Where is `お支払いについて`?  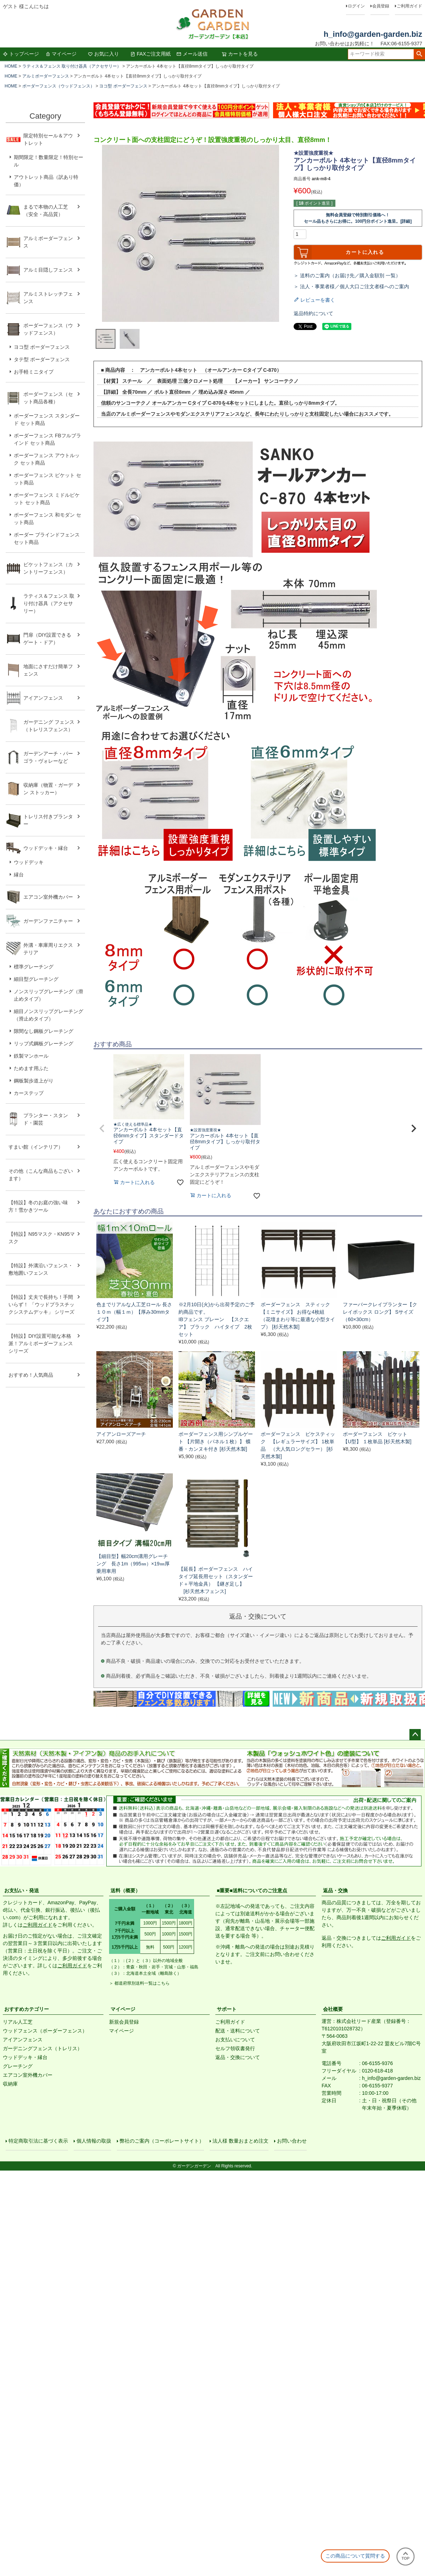
お支払いについて is located at coordinates (235, 2039).